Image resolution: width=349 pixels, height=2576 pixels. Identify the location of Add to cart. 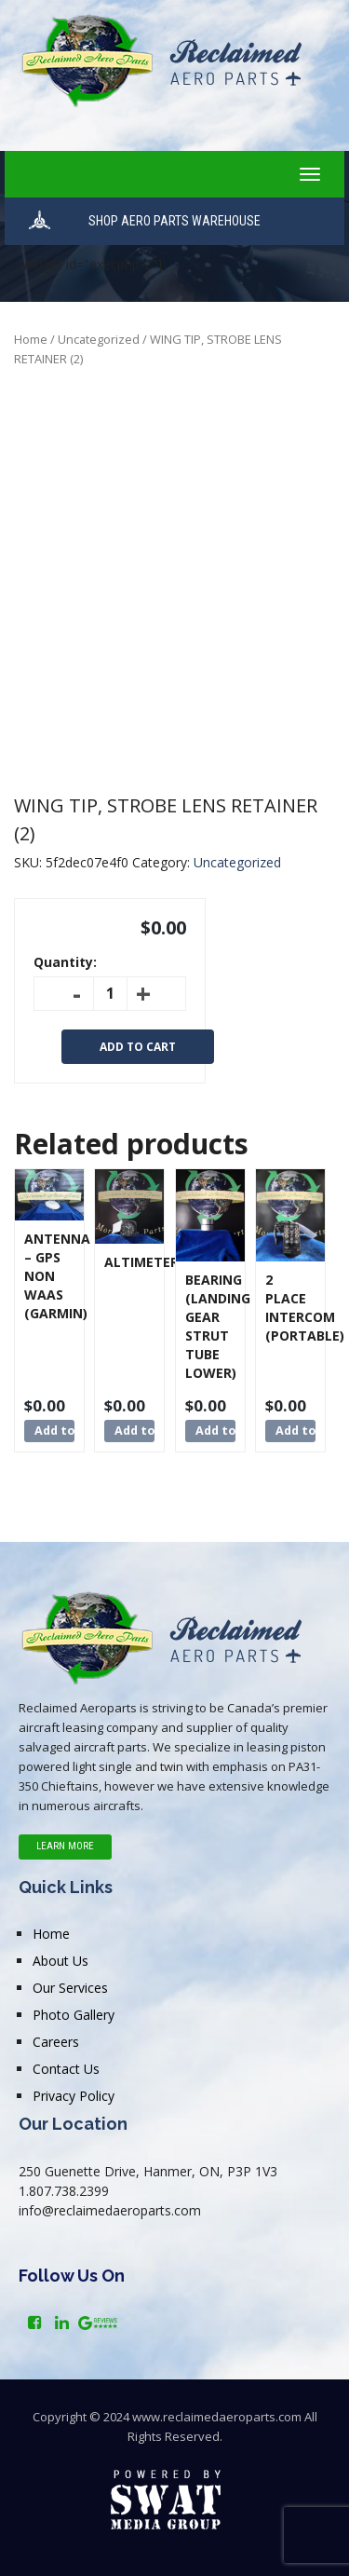
(138, 1047).